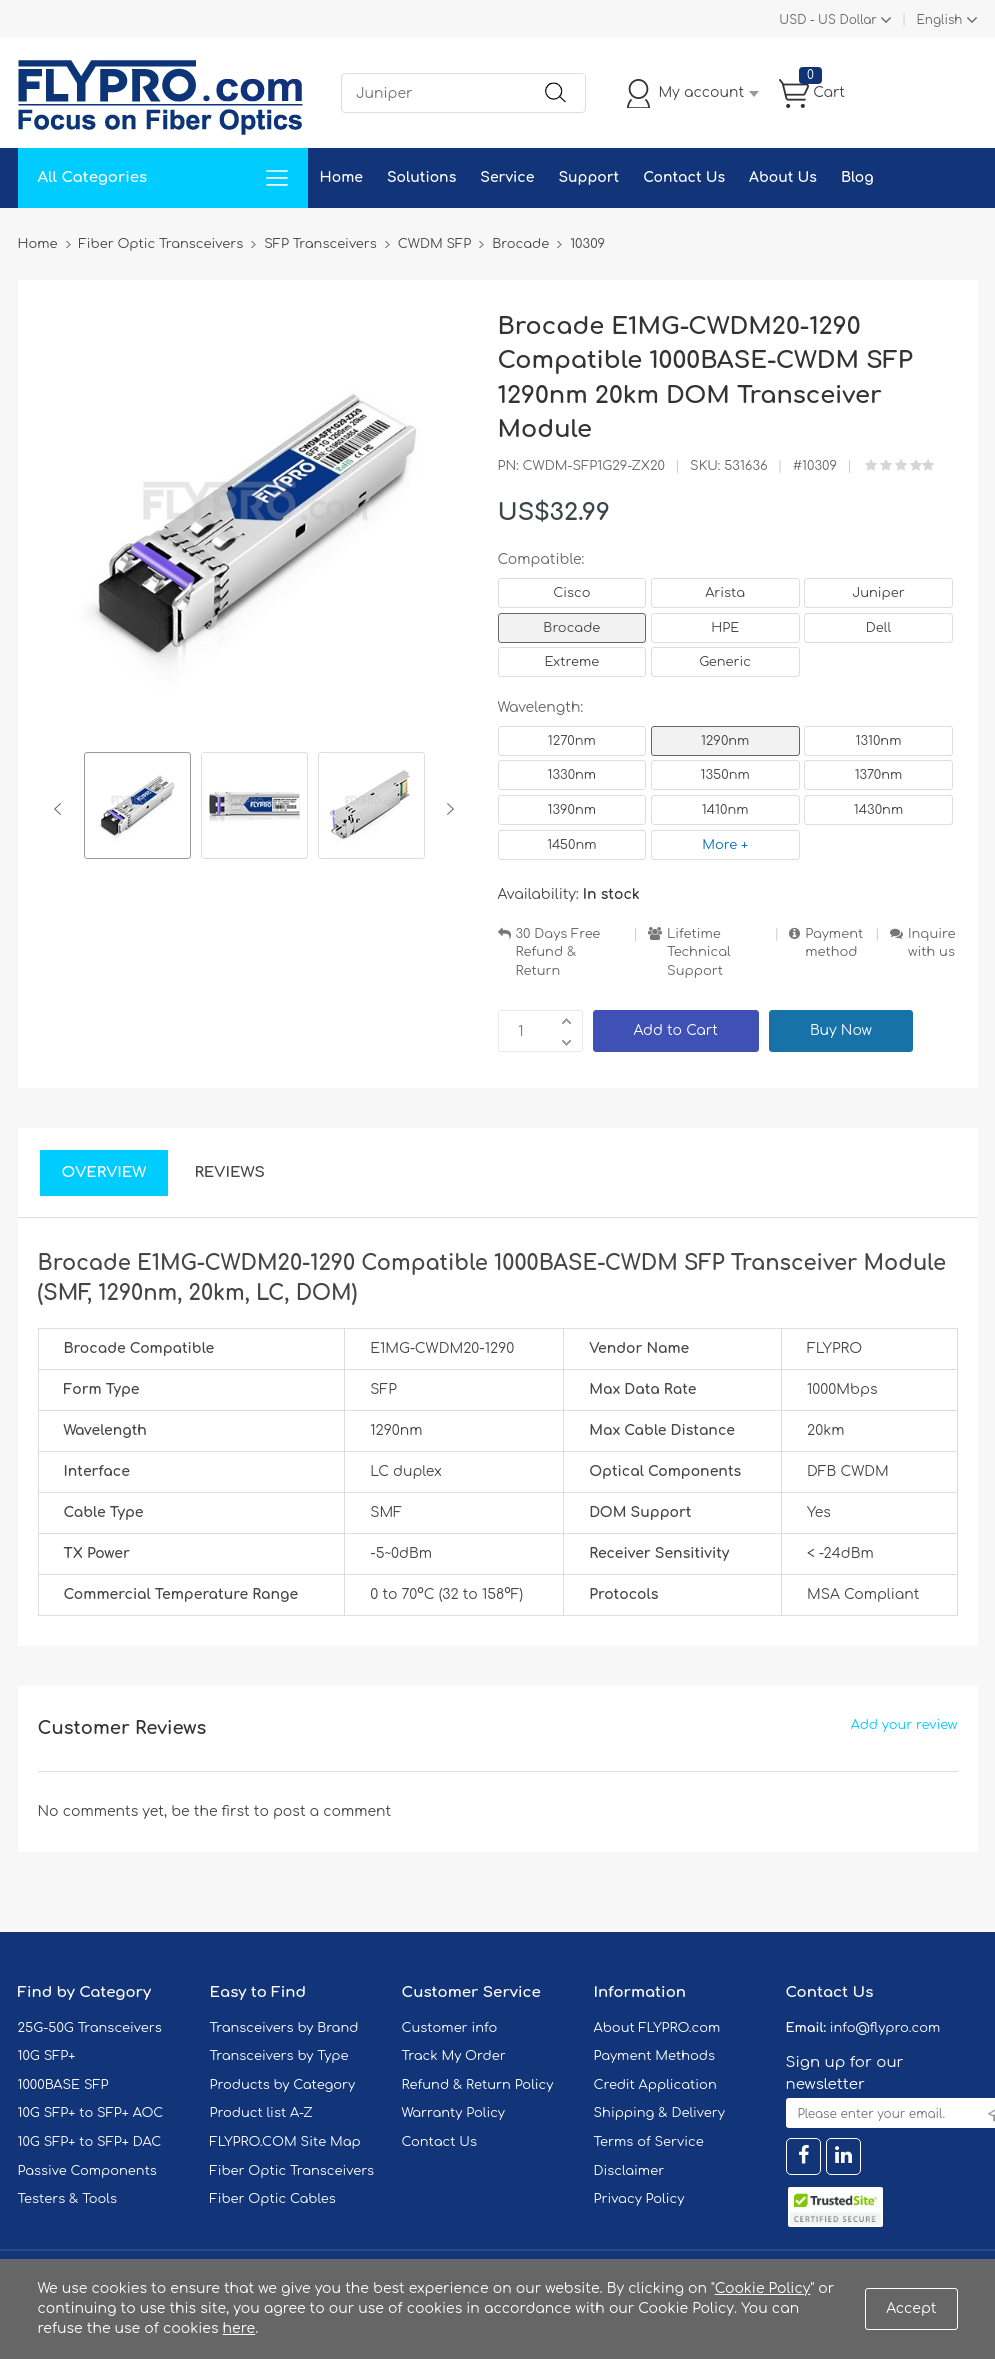 This screenshot has width=995, height=2359. What do you see at coordinates (47, 2056) in the screenshot?
I see `10G SFP+` at bounding box center [47, 2056].